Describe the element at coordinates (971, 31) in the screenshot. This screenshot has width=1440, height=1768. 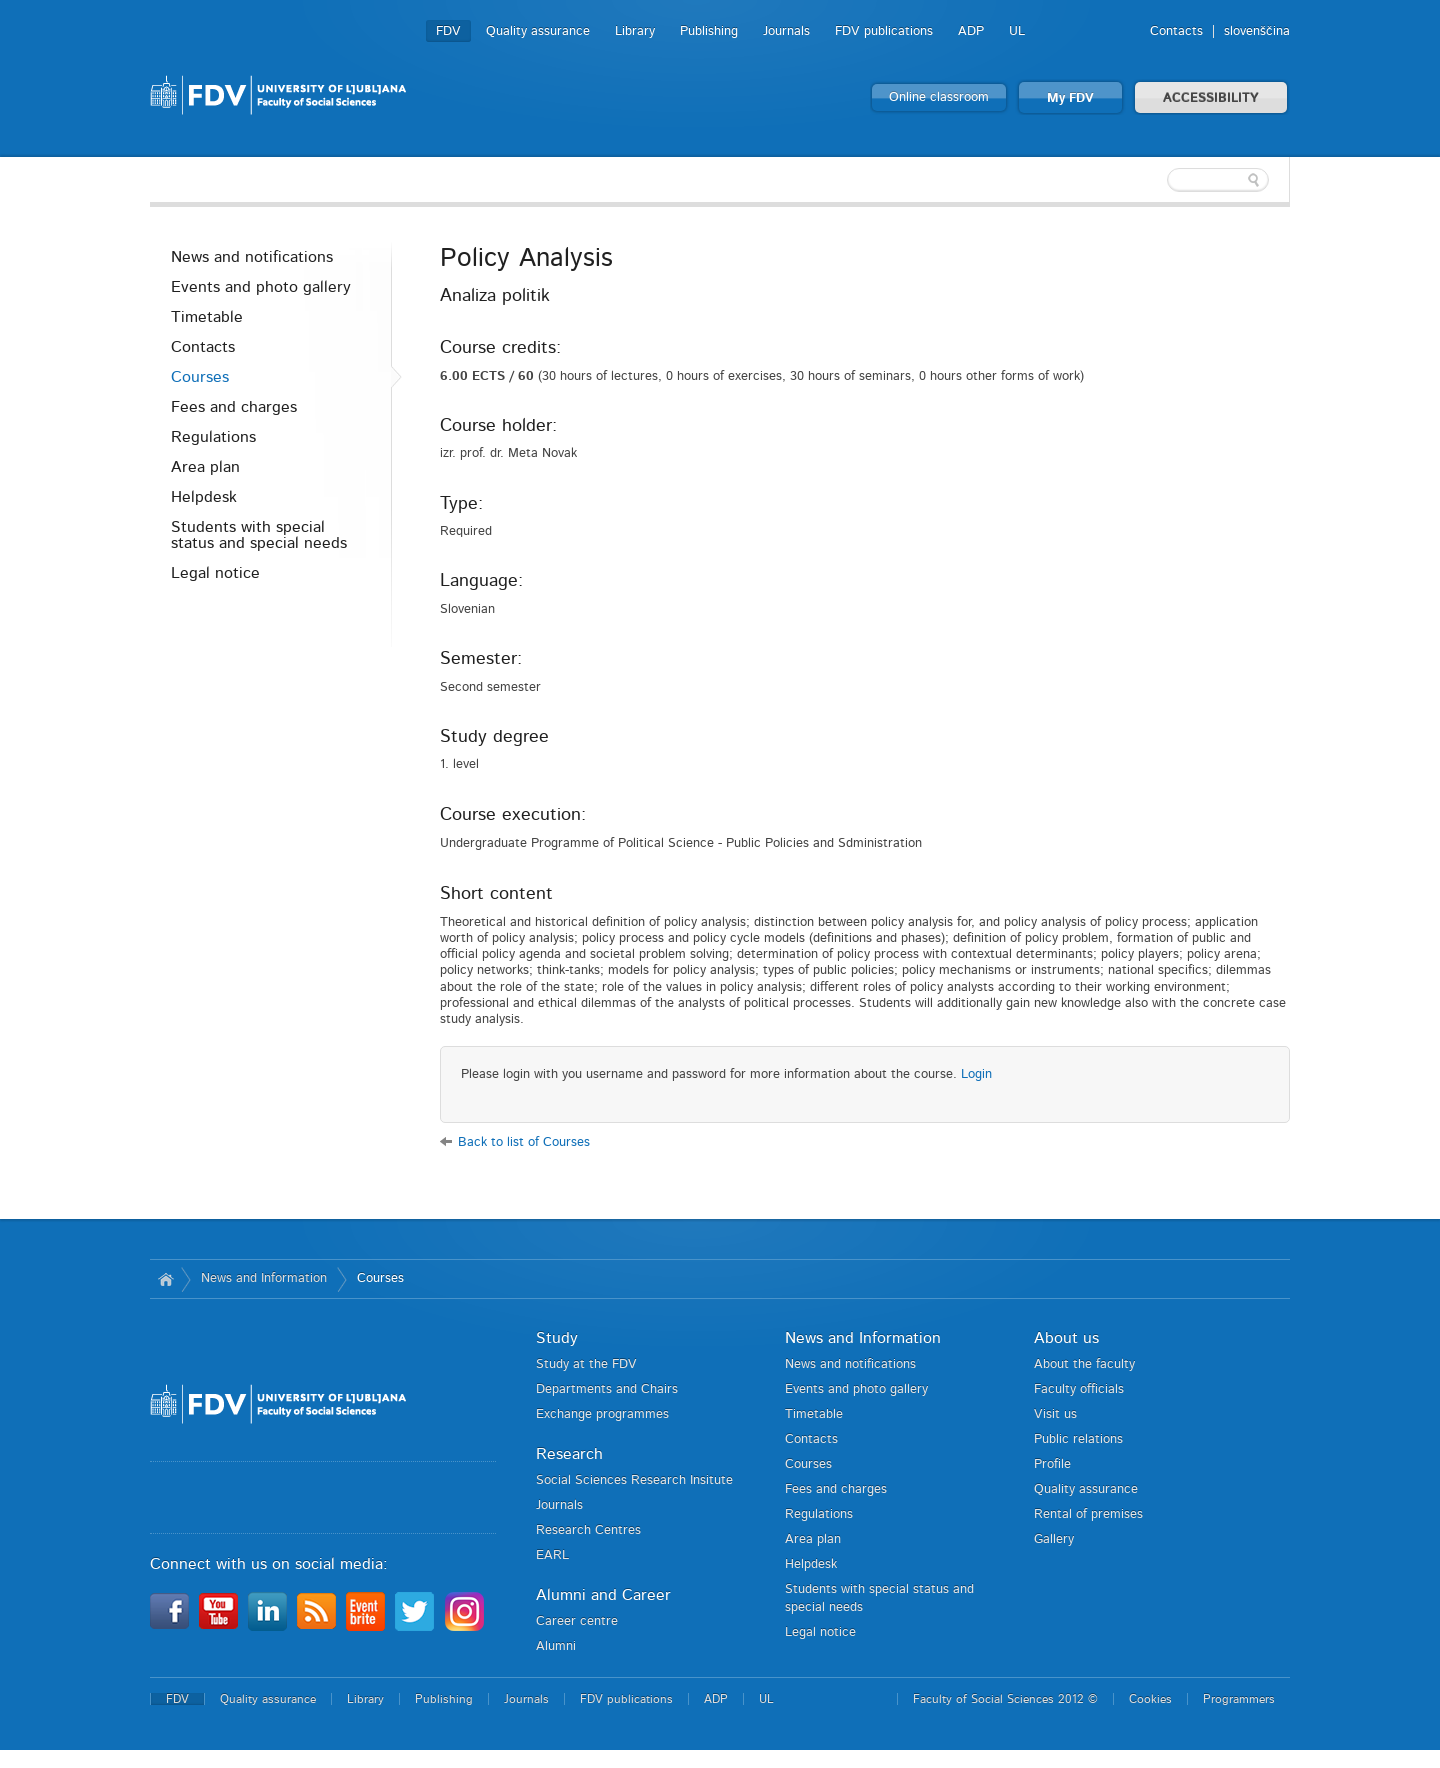
I see `ADP` at that location.